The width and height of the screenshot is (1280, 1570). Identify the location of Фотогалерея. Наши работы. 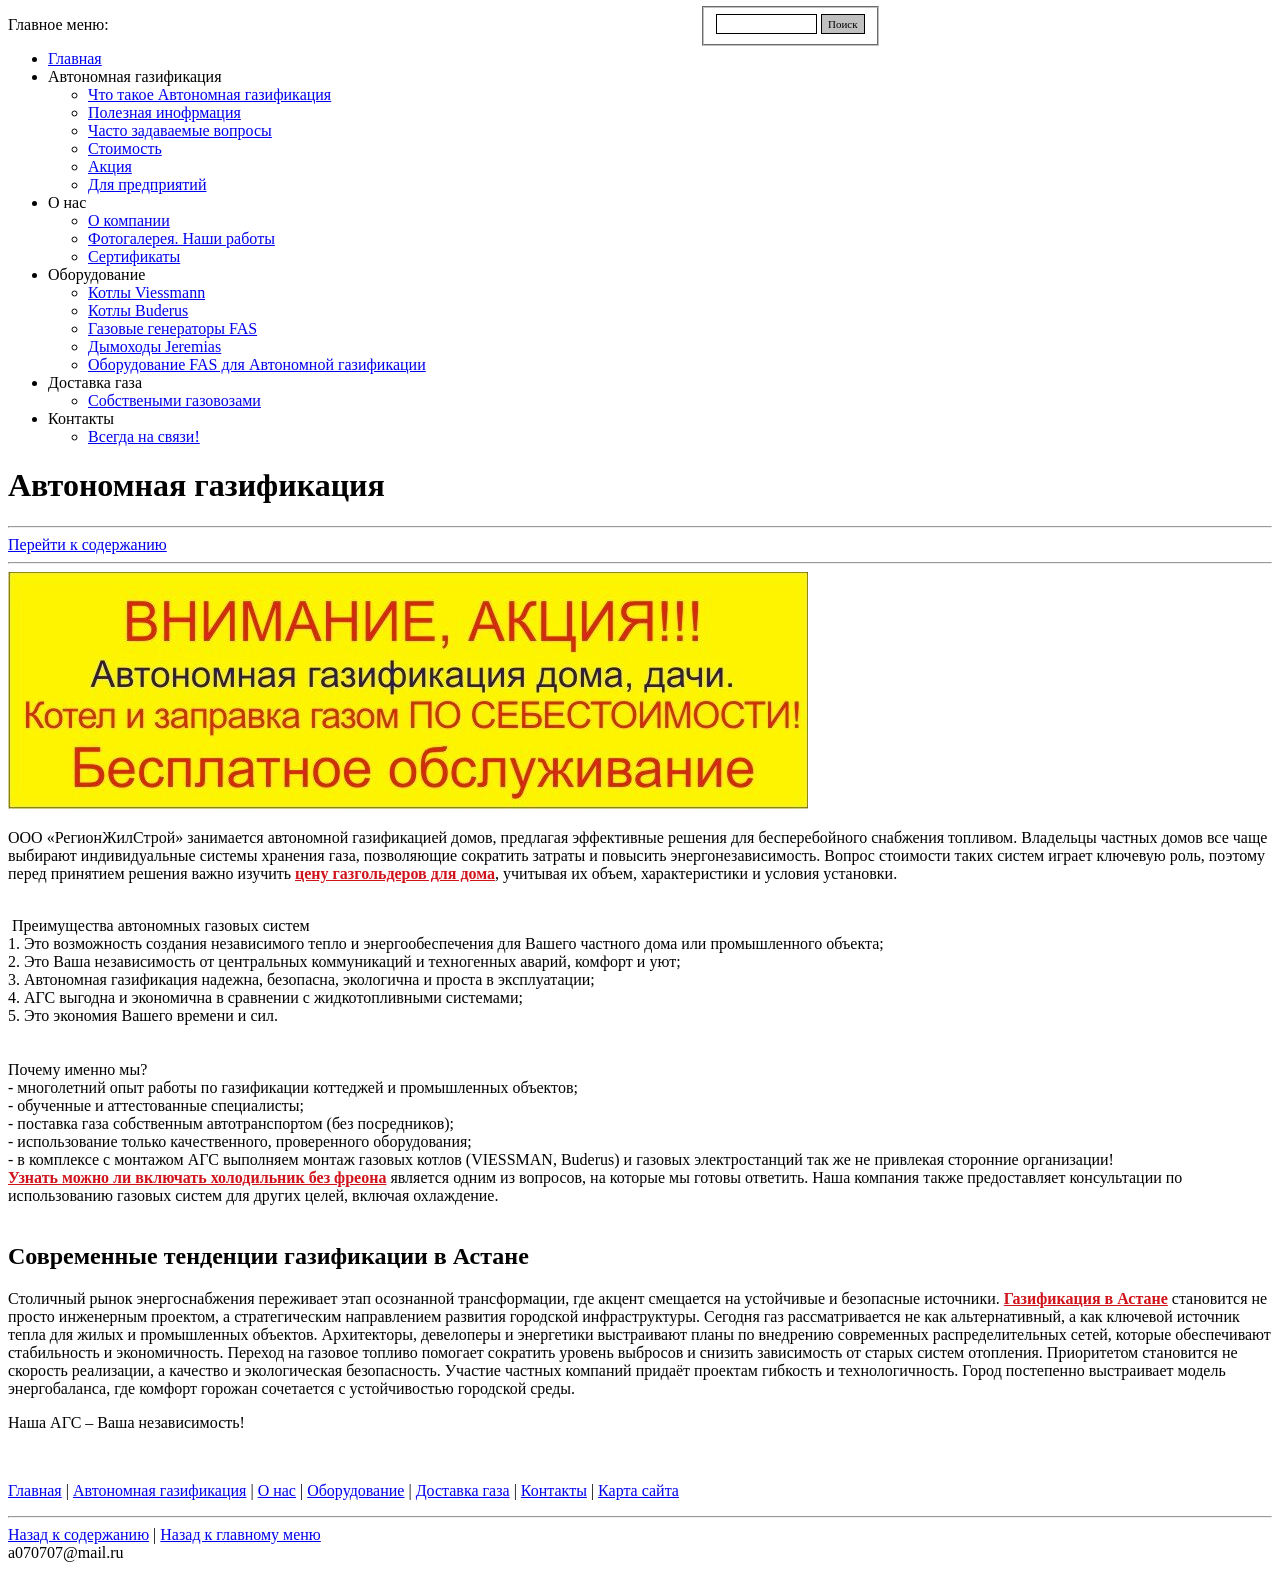
(181, 238).